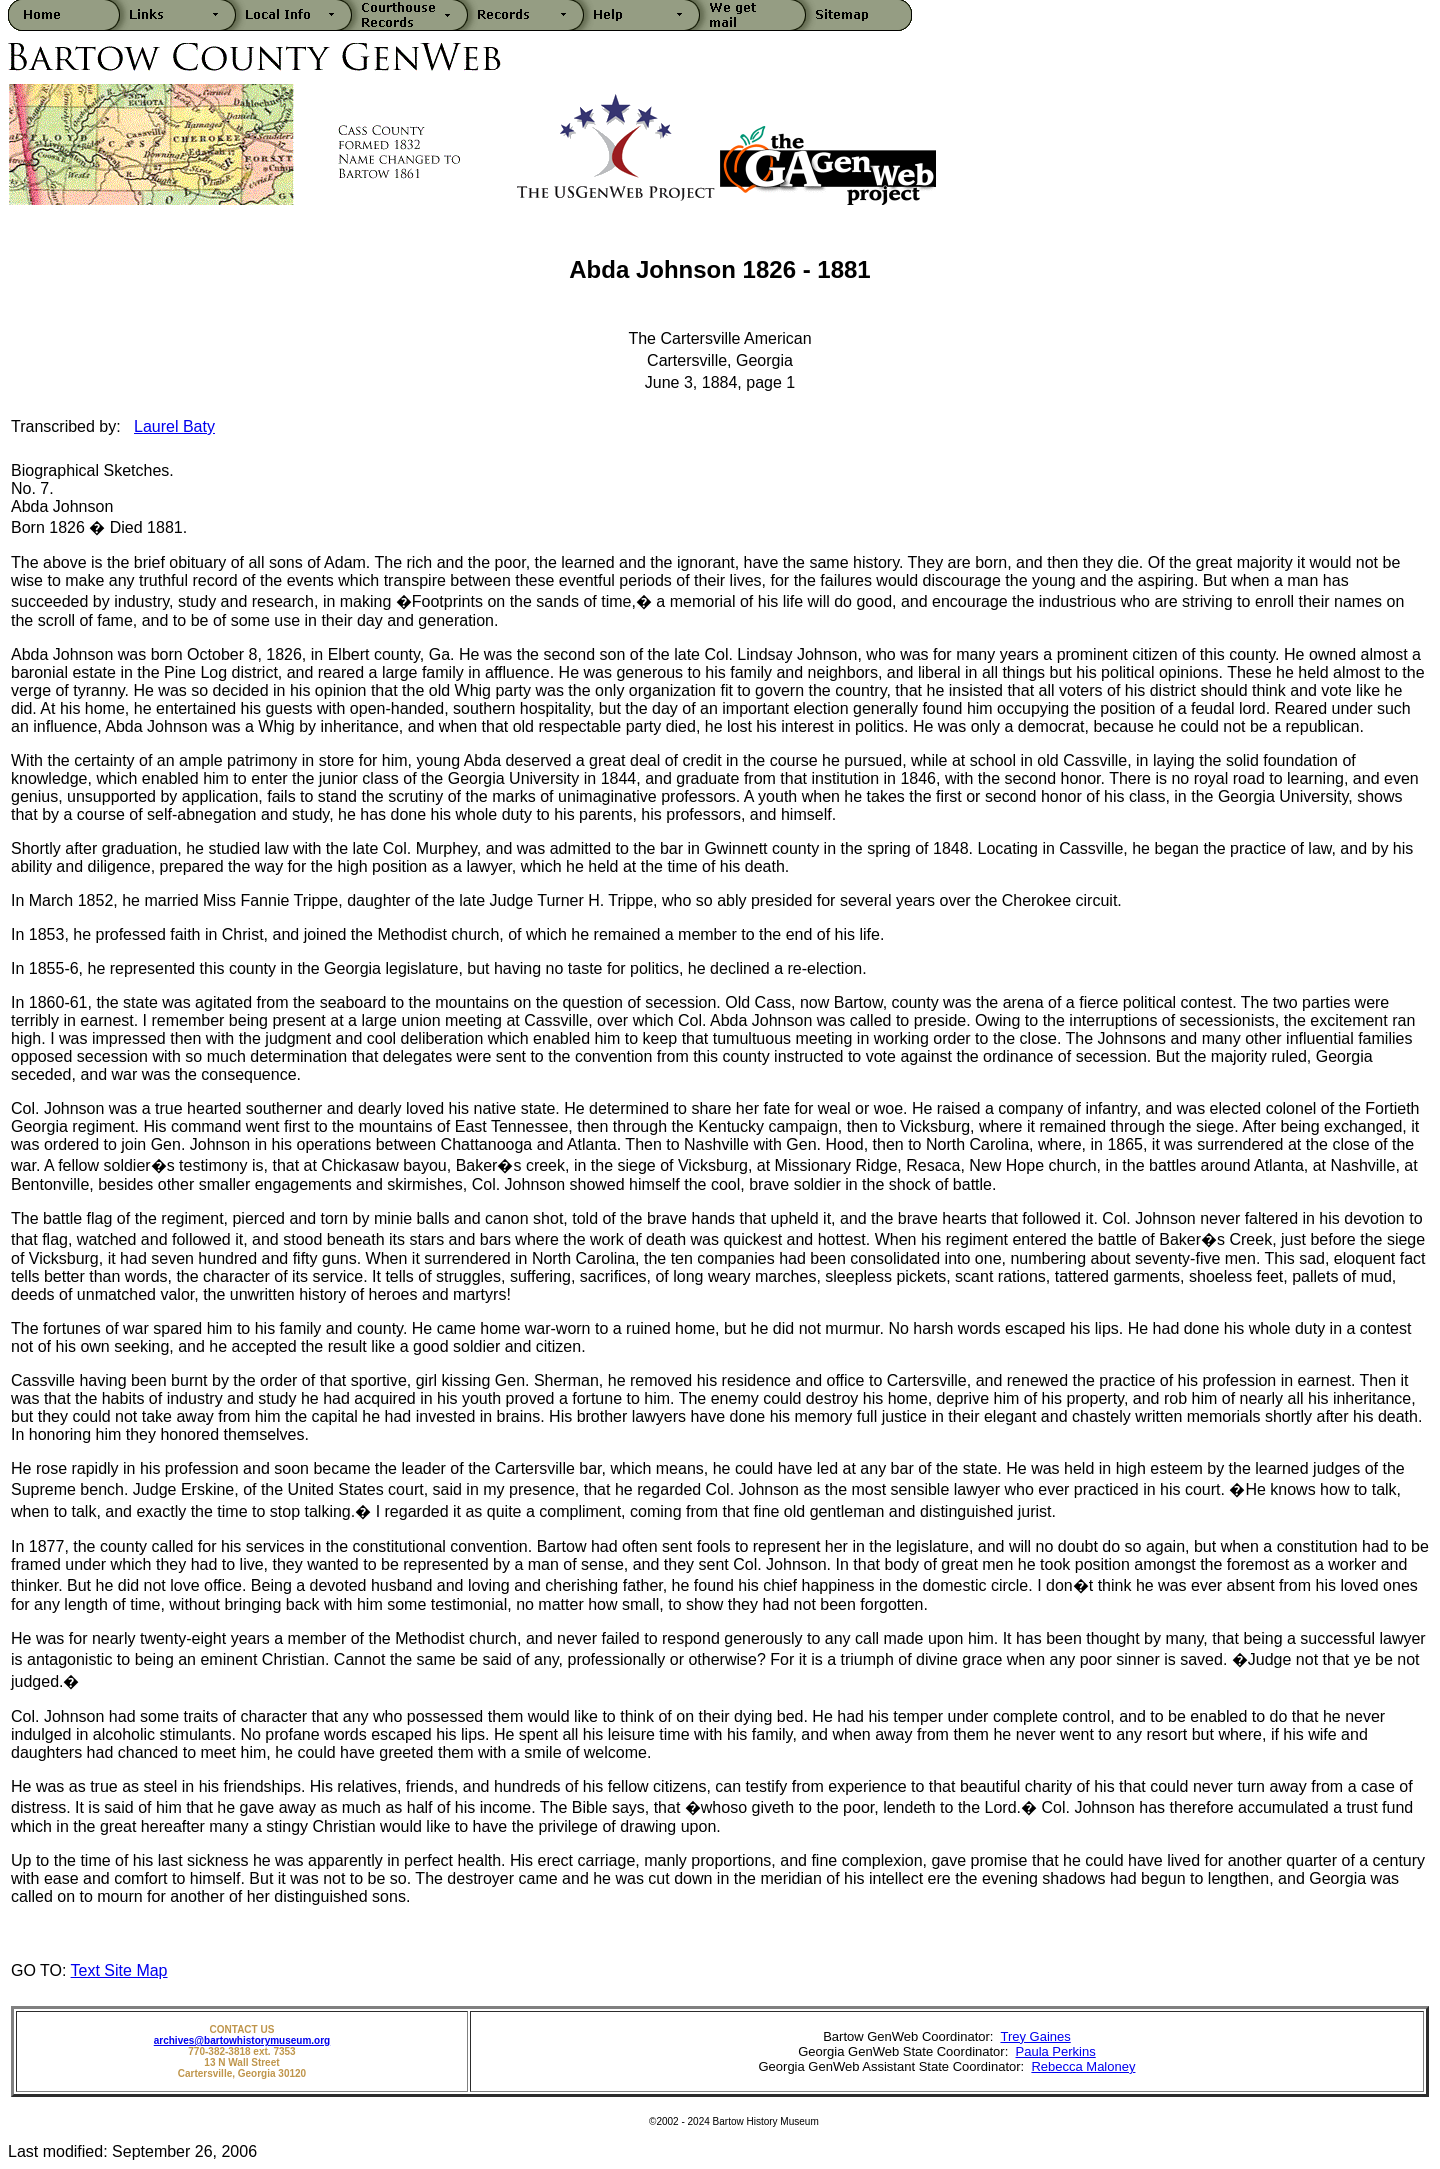 Image resolution: width=1440 pixels, height=2169 pixels. Describe the element at coordinates (119, 1970) in the screenshot. I see `Text Site Map` at that location.